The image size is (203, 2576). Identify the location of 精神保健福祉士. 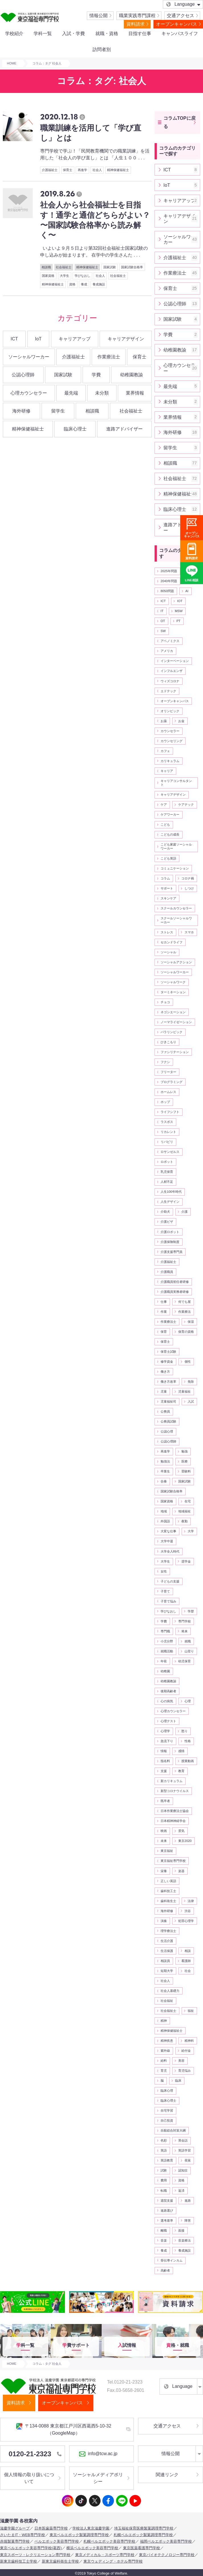
(118, 170).